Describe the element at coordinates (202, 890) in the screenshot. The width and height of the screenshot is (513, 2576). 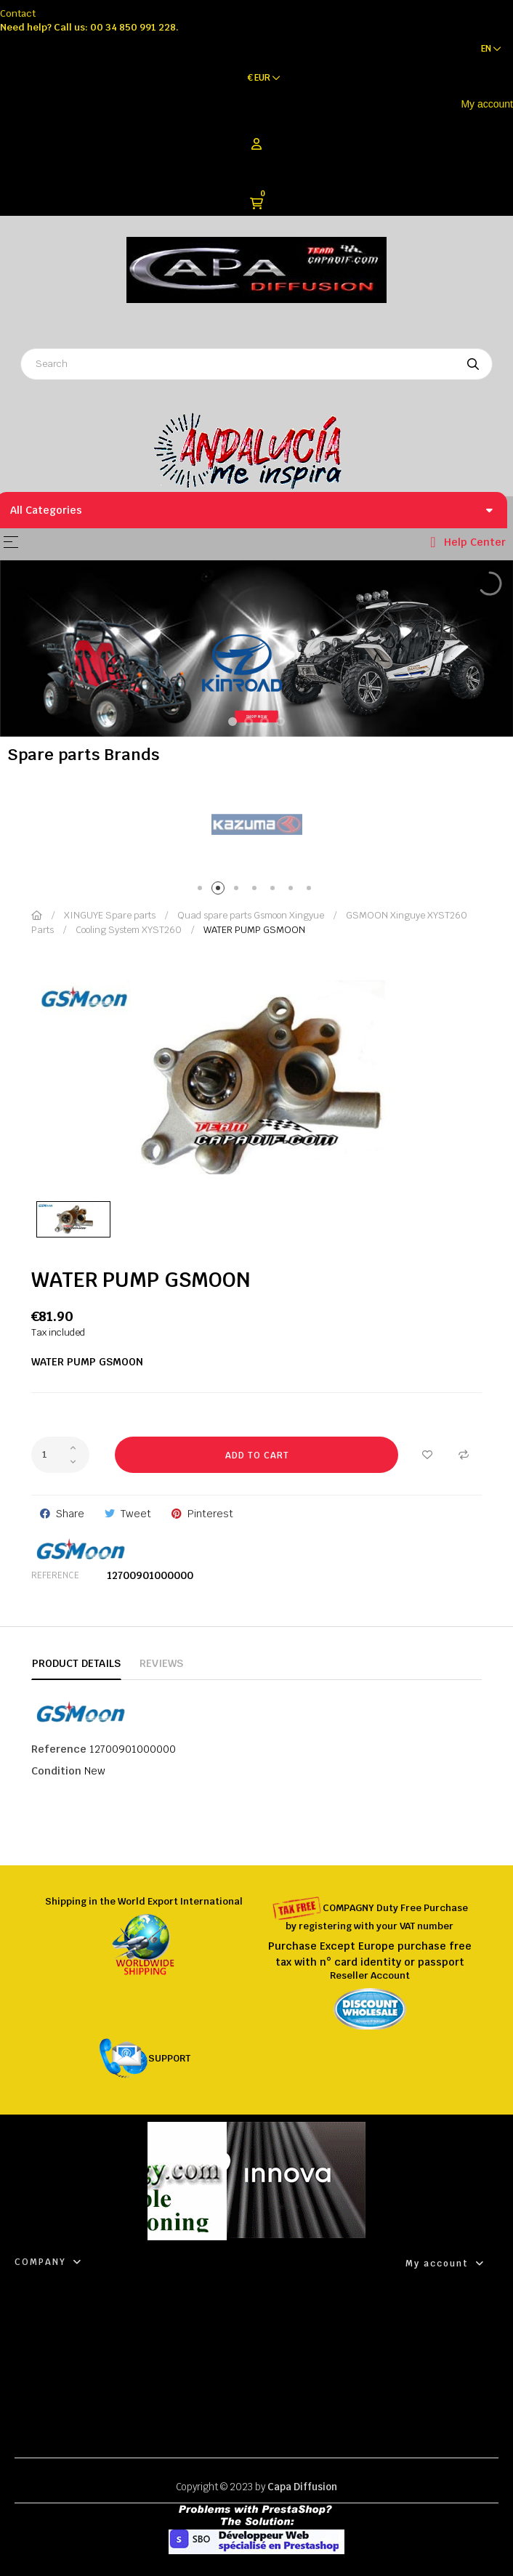
I see `1 [tab]` at that location.